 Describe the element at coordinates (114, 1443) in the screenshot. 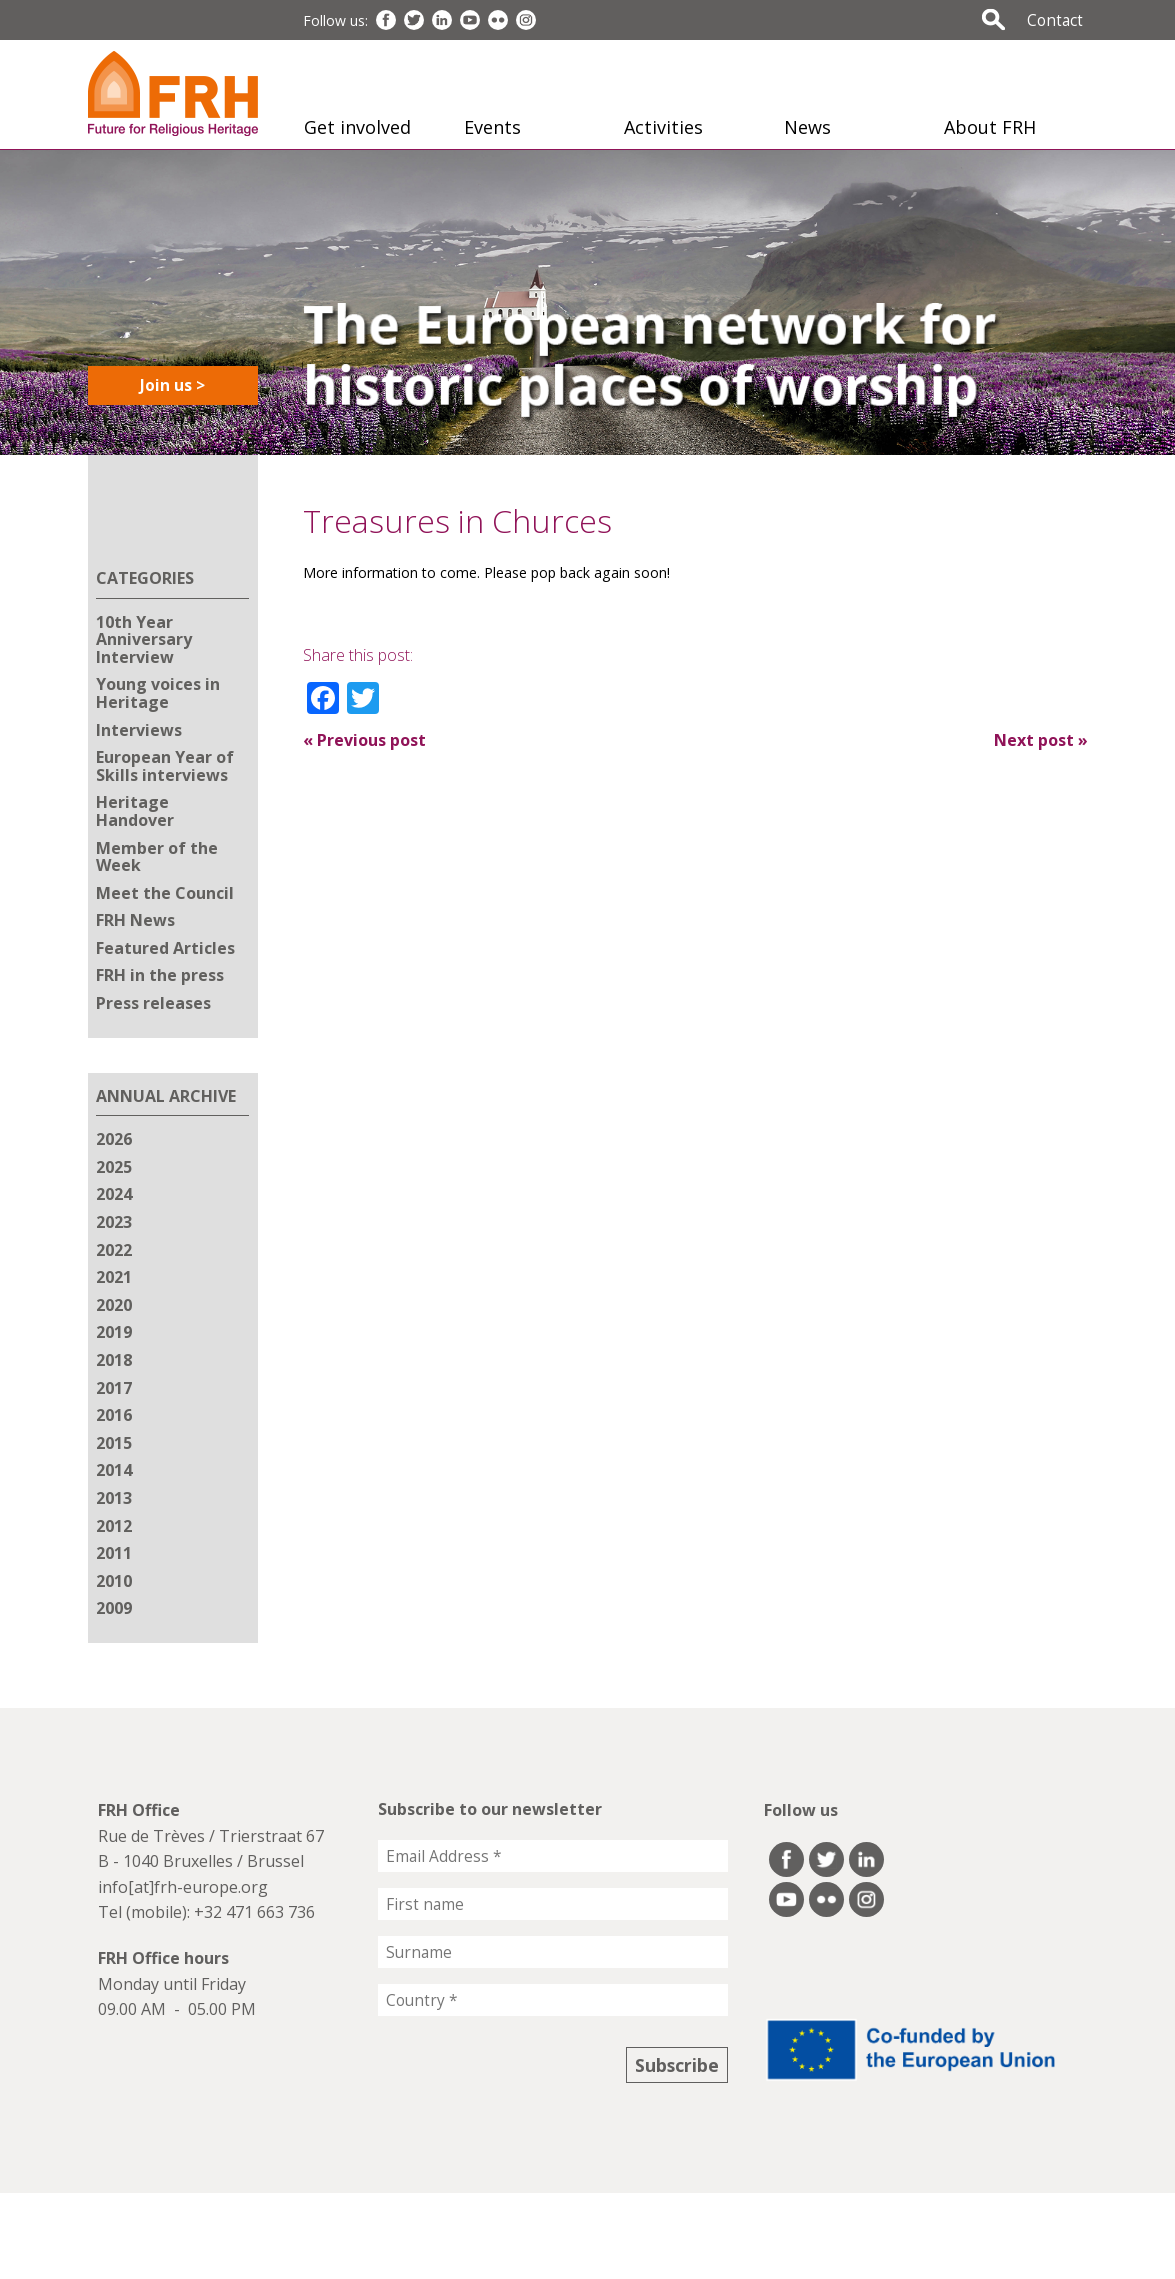

I see `2015` at that location.